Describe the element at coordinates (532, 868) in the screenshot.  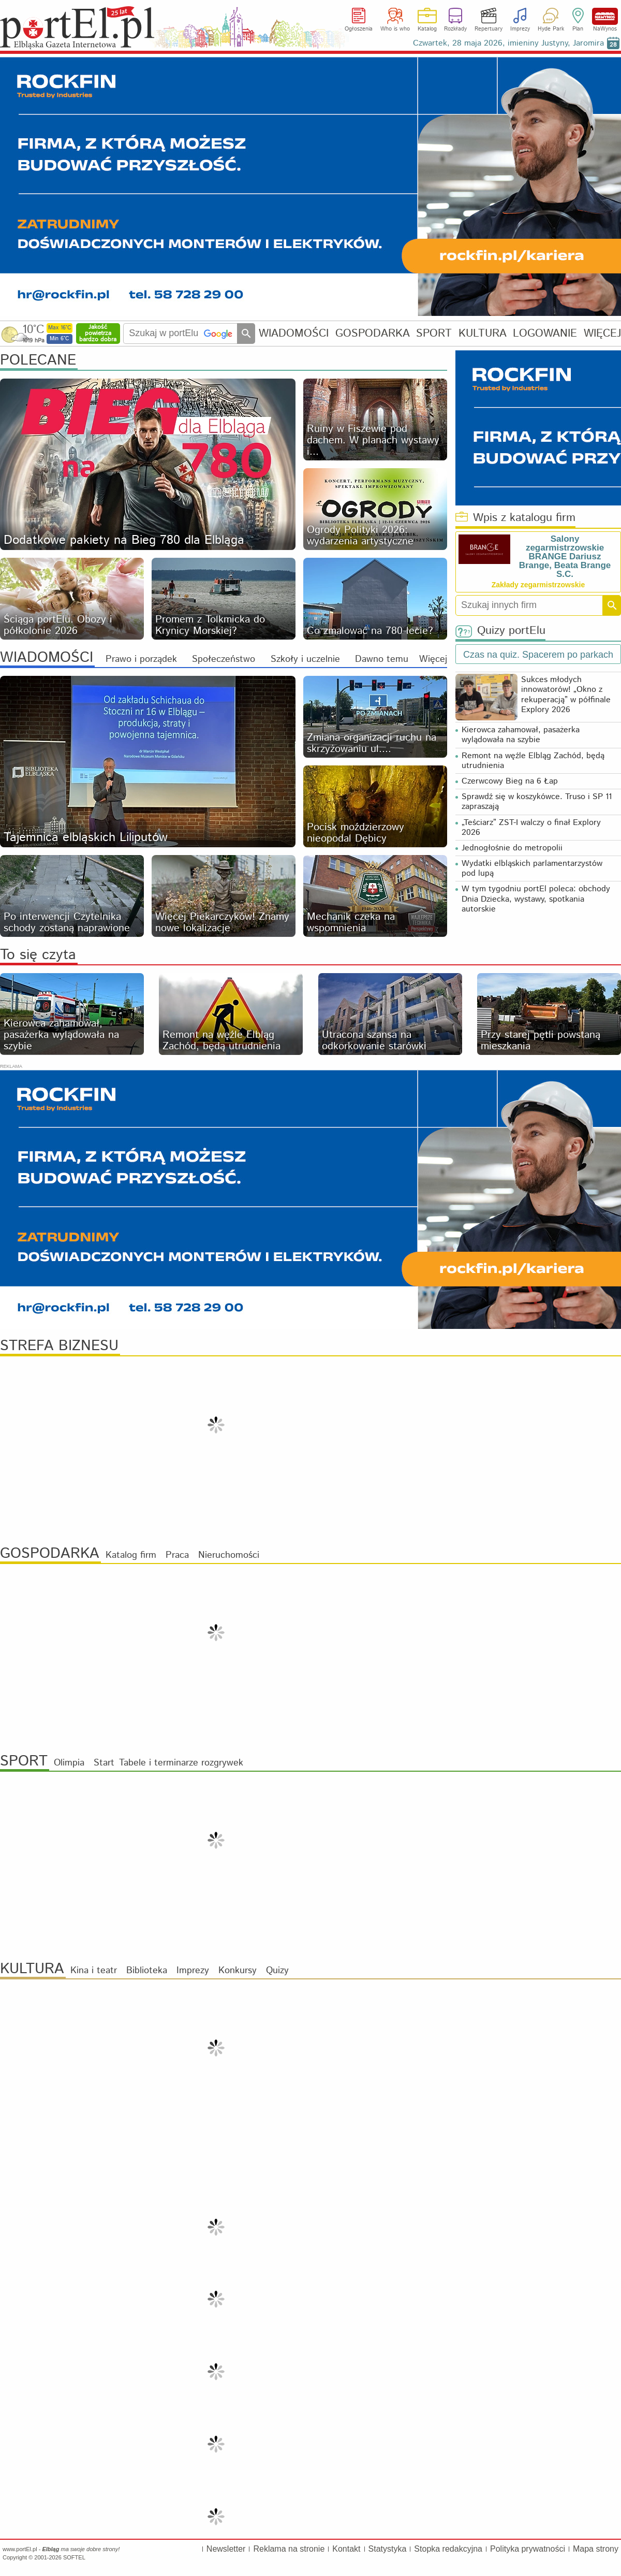
I see `Wydatki elbląskich parlamentarzystów pod lupą` at that location.